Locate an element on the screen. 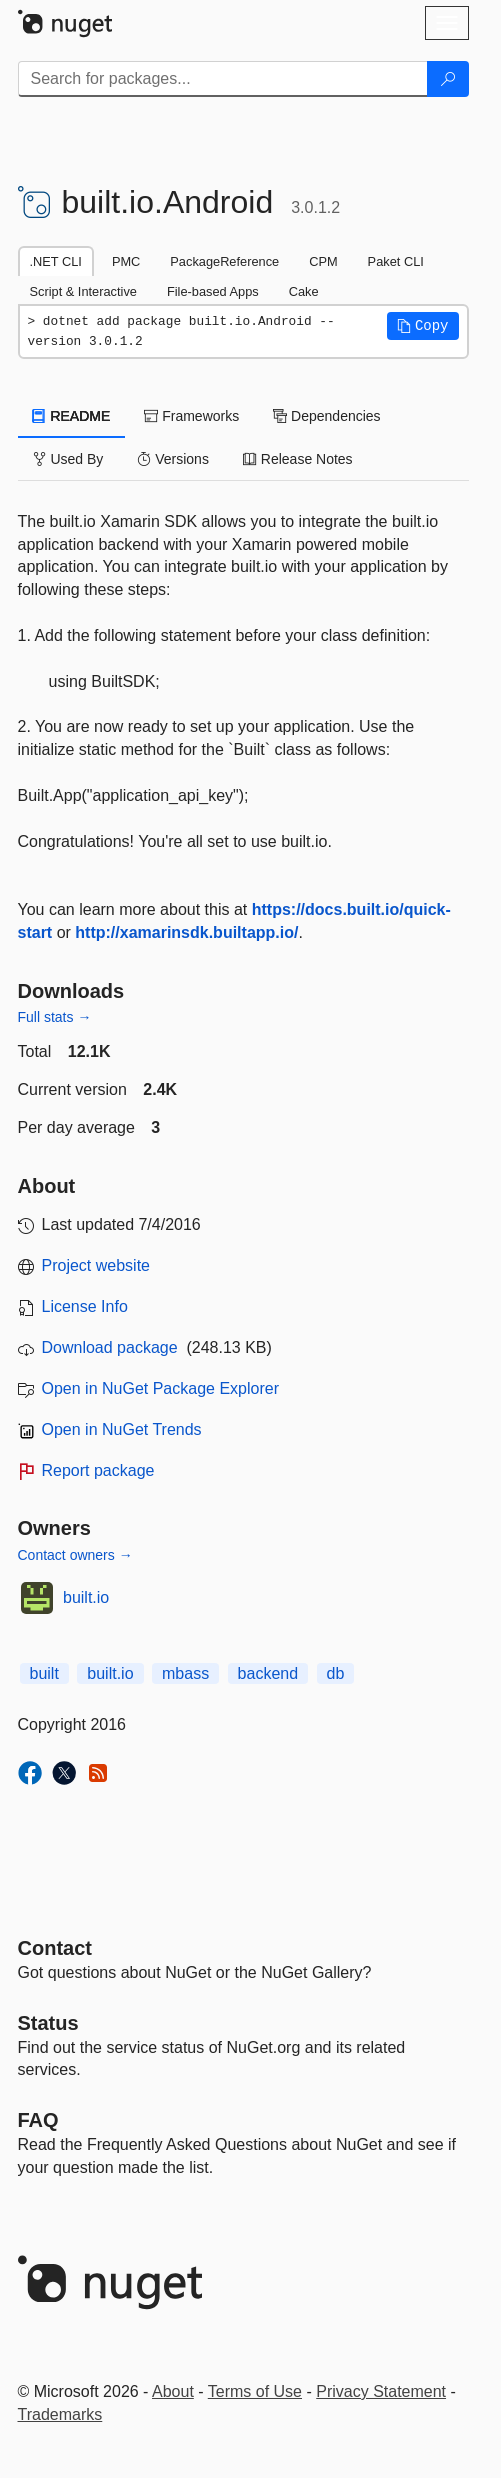 The height and width of the screenshot is (2478, 501). built is located at coordinates (44, 1673).